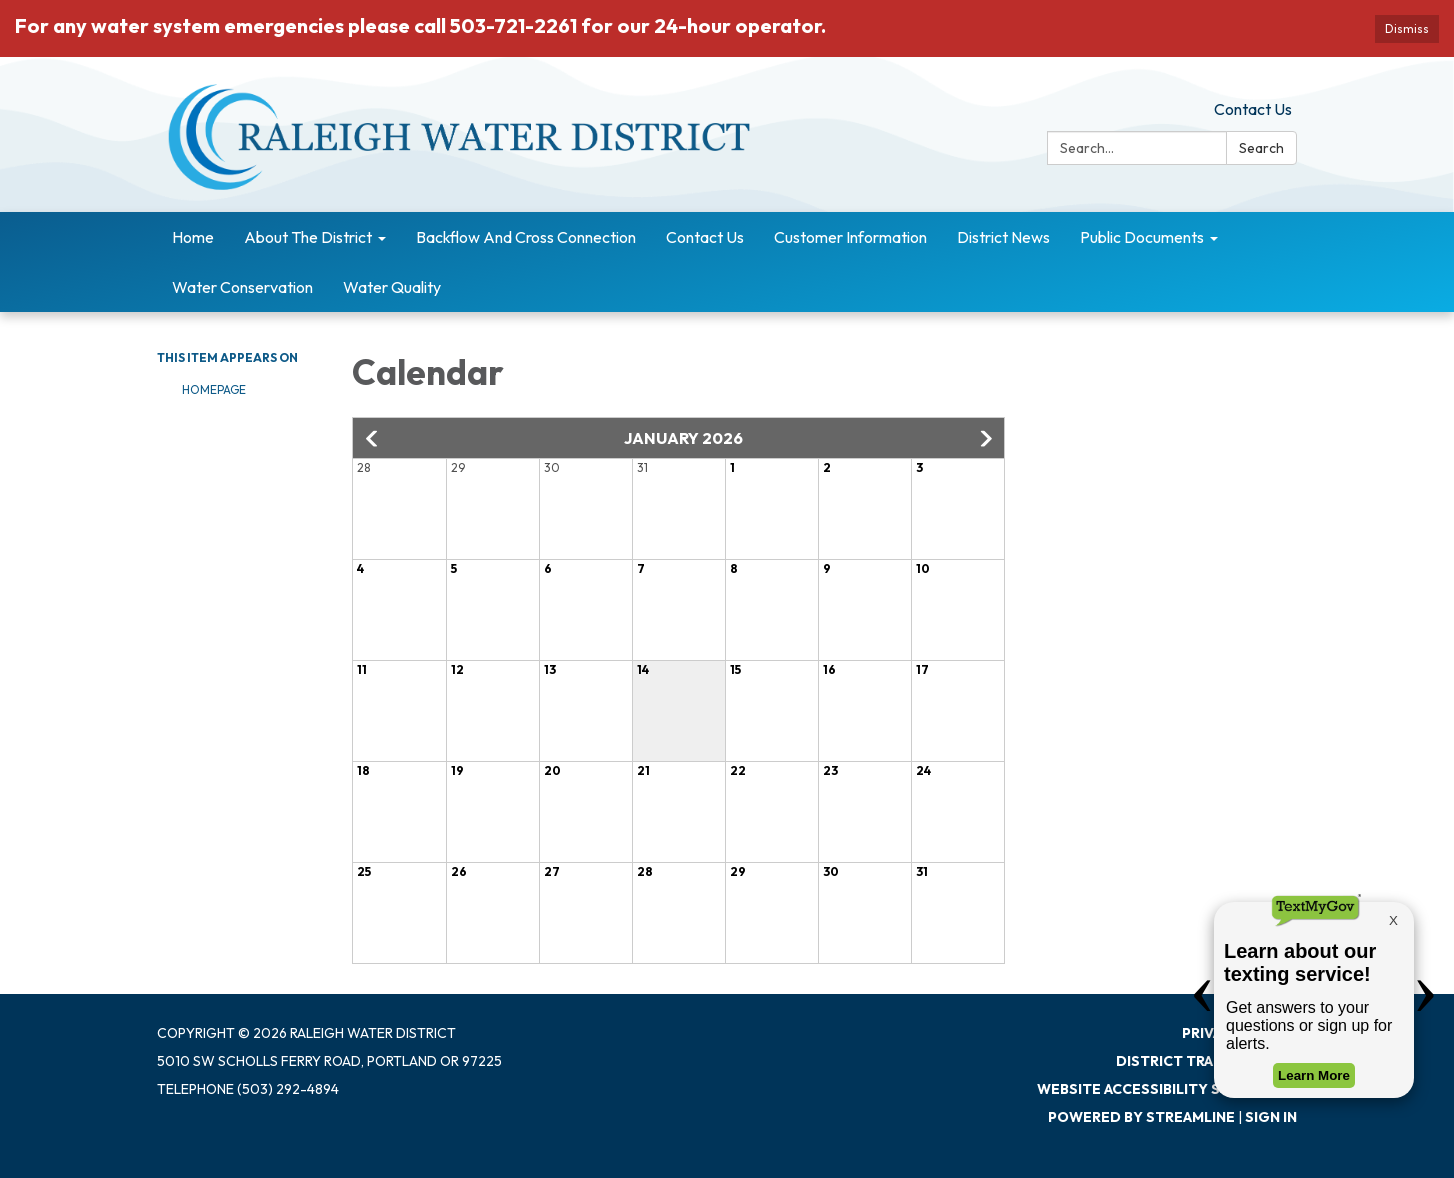 The width and height of the screenshot is (1454, 1178). What do you see at coordinates (1141, 1117) in the screenshot?
I see `Powered by Streamline` at bounding box center [1141, 1117].